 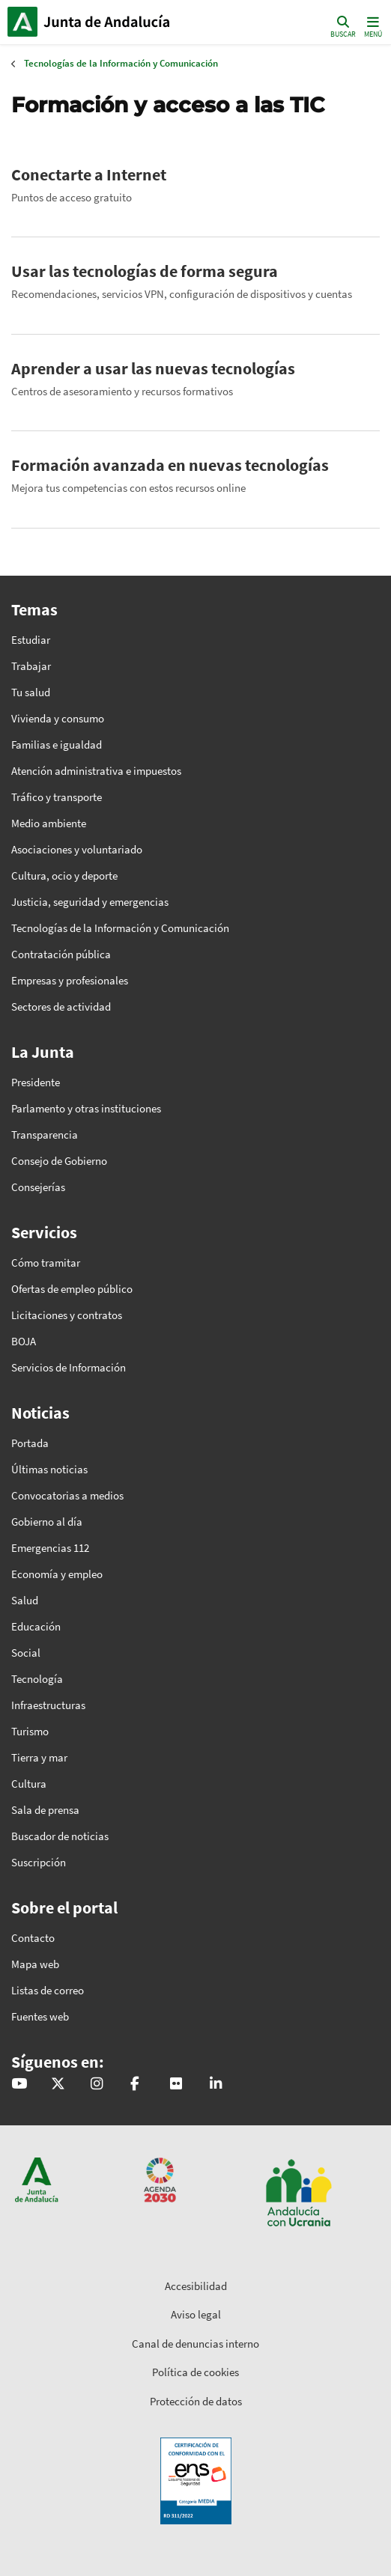 What do you see at coordinates (195, 2343) in the screenshot?
I see `Canal de denuncias interno` at bounding box center [195, 2343].